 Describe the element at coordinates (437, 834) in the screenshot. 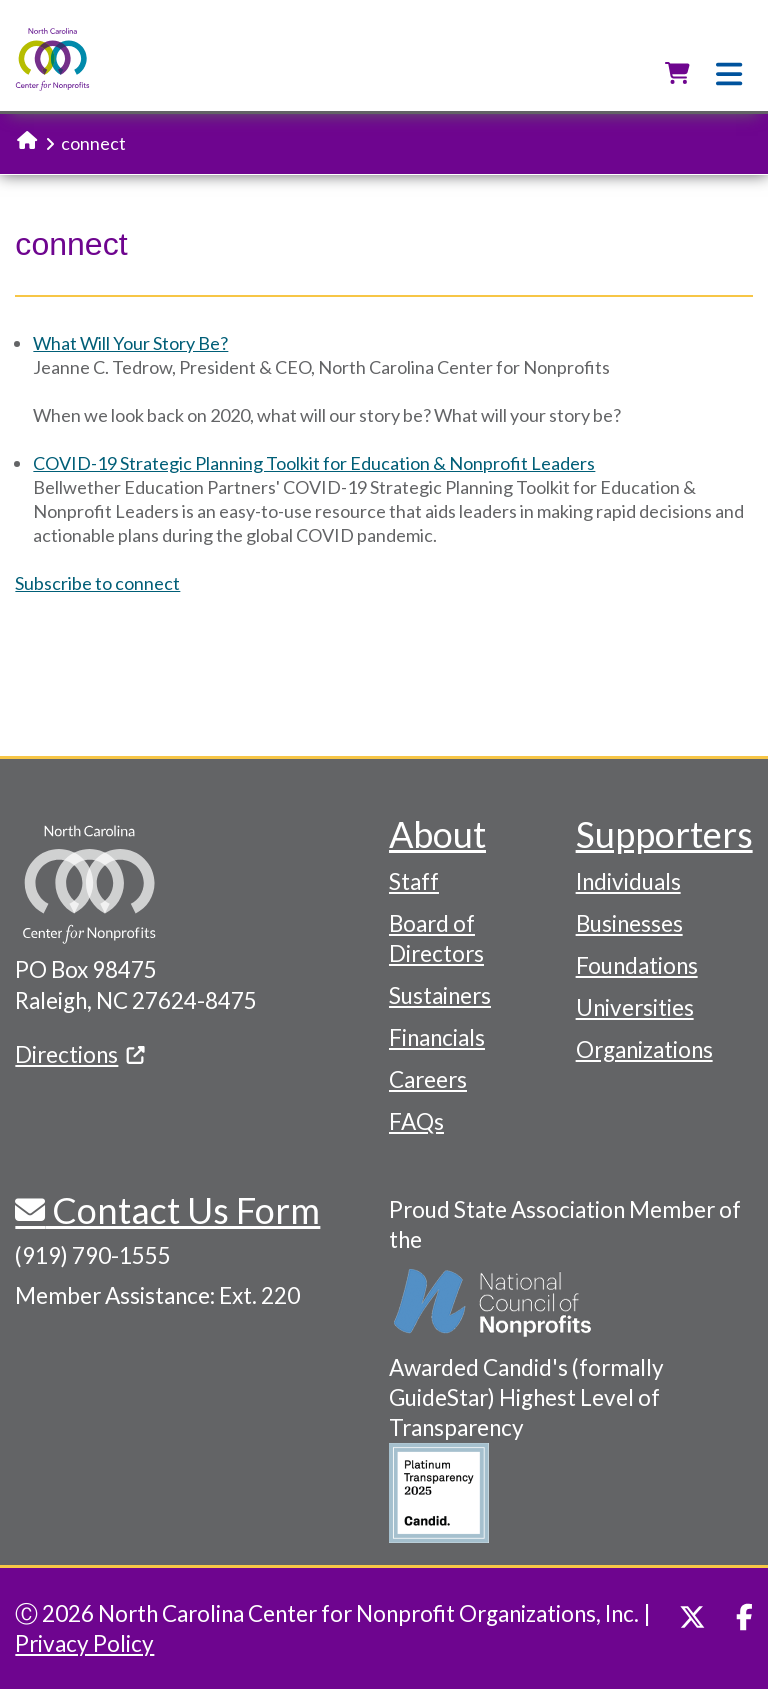

I see `About` at that location.